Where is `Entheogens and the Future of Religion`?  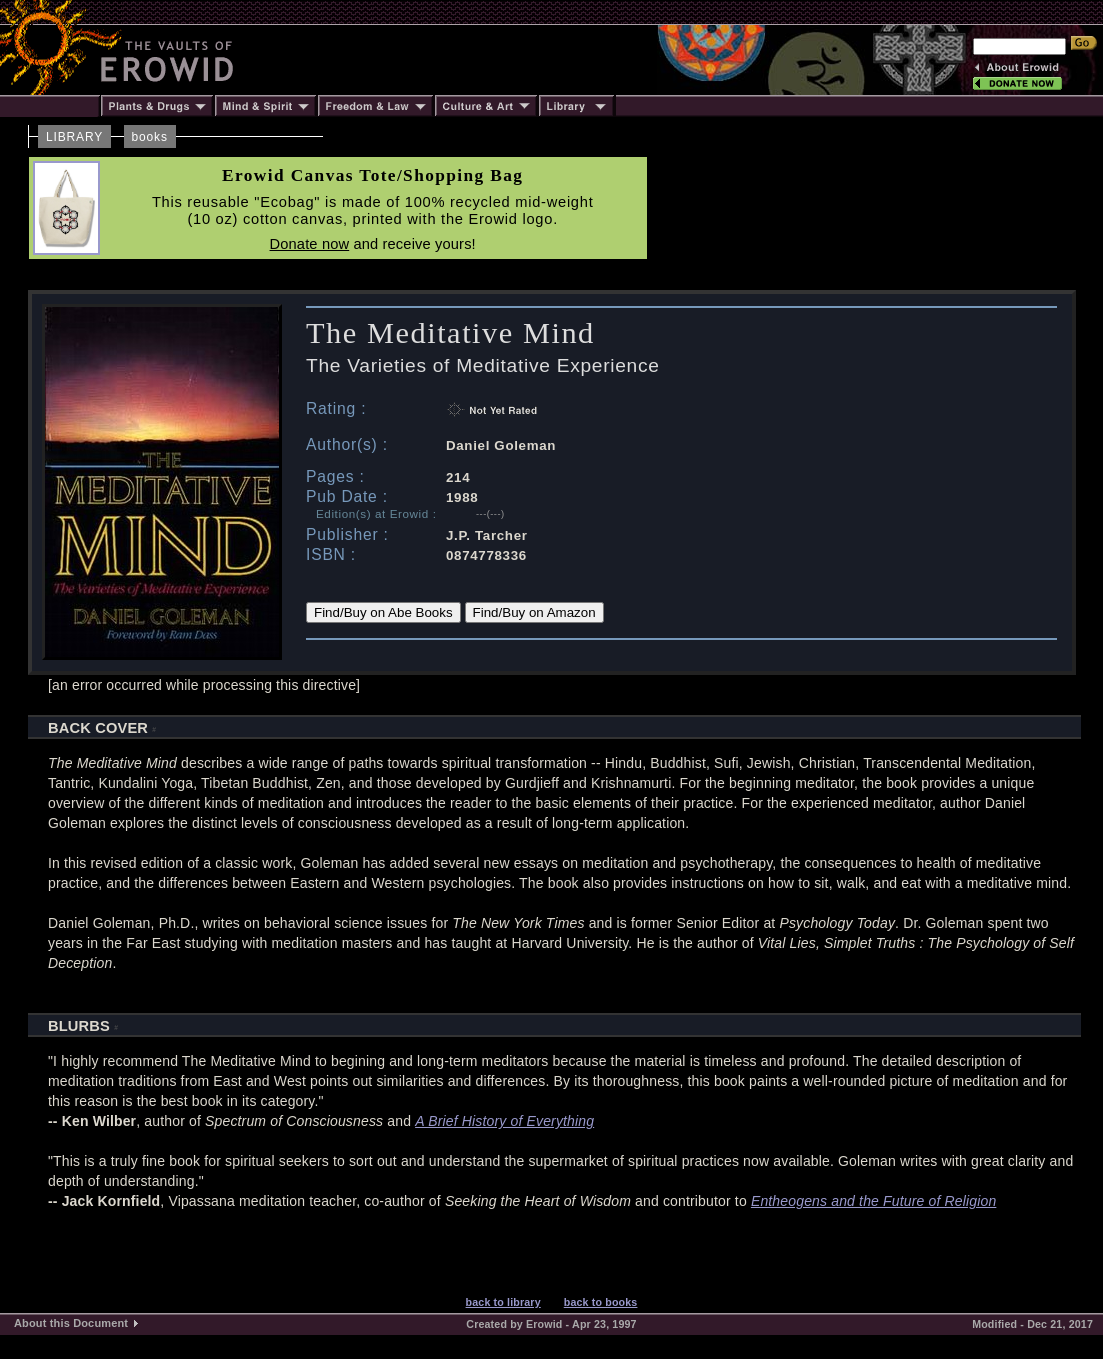 Entheogens and the Future of Religion is located at coordinates (873, 1201).